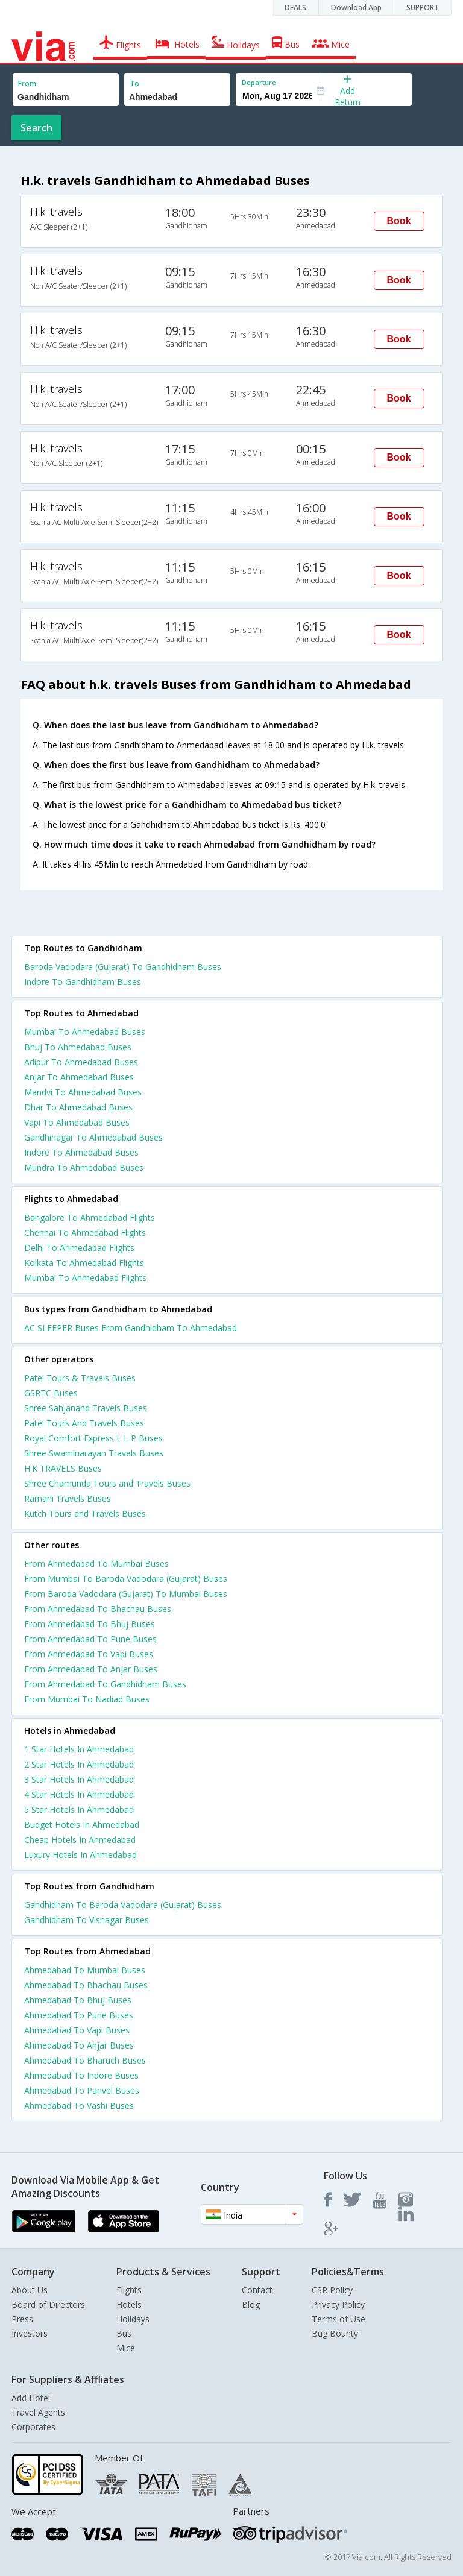  Describe the element at coordinates (338, 2319) in the screenshot. I see `Terms of Use` at that location.